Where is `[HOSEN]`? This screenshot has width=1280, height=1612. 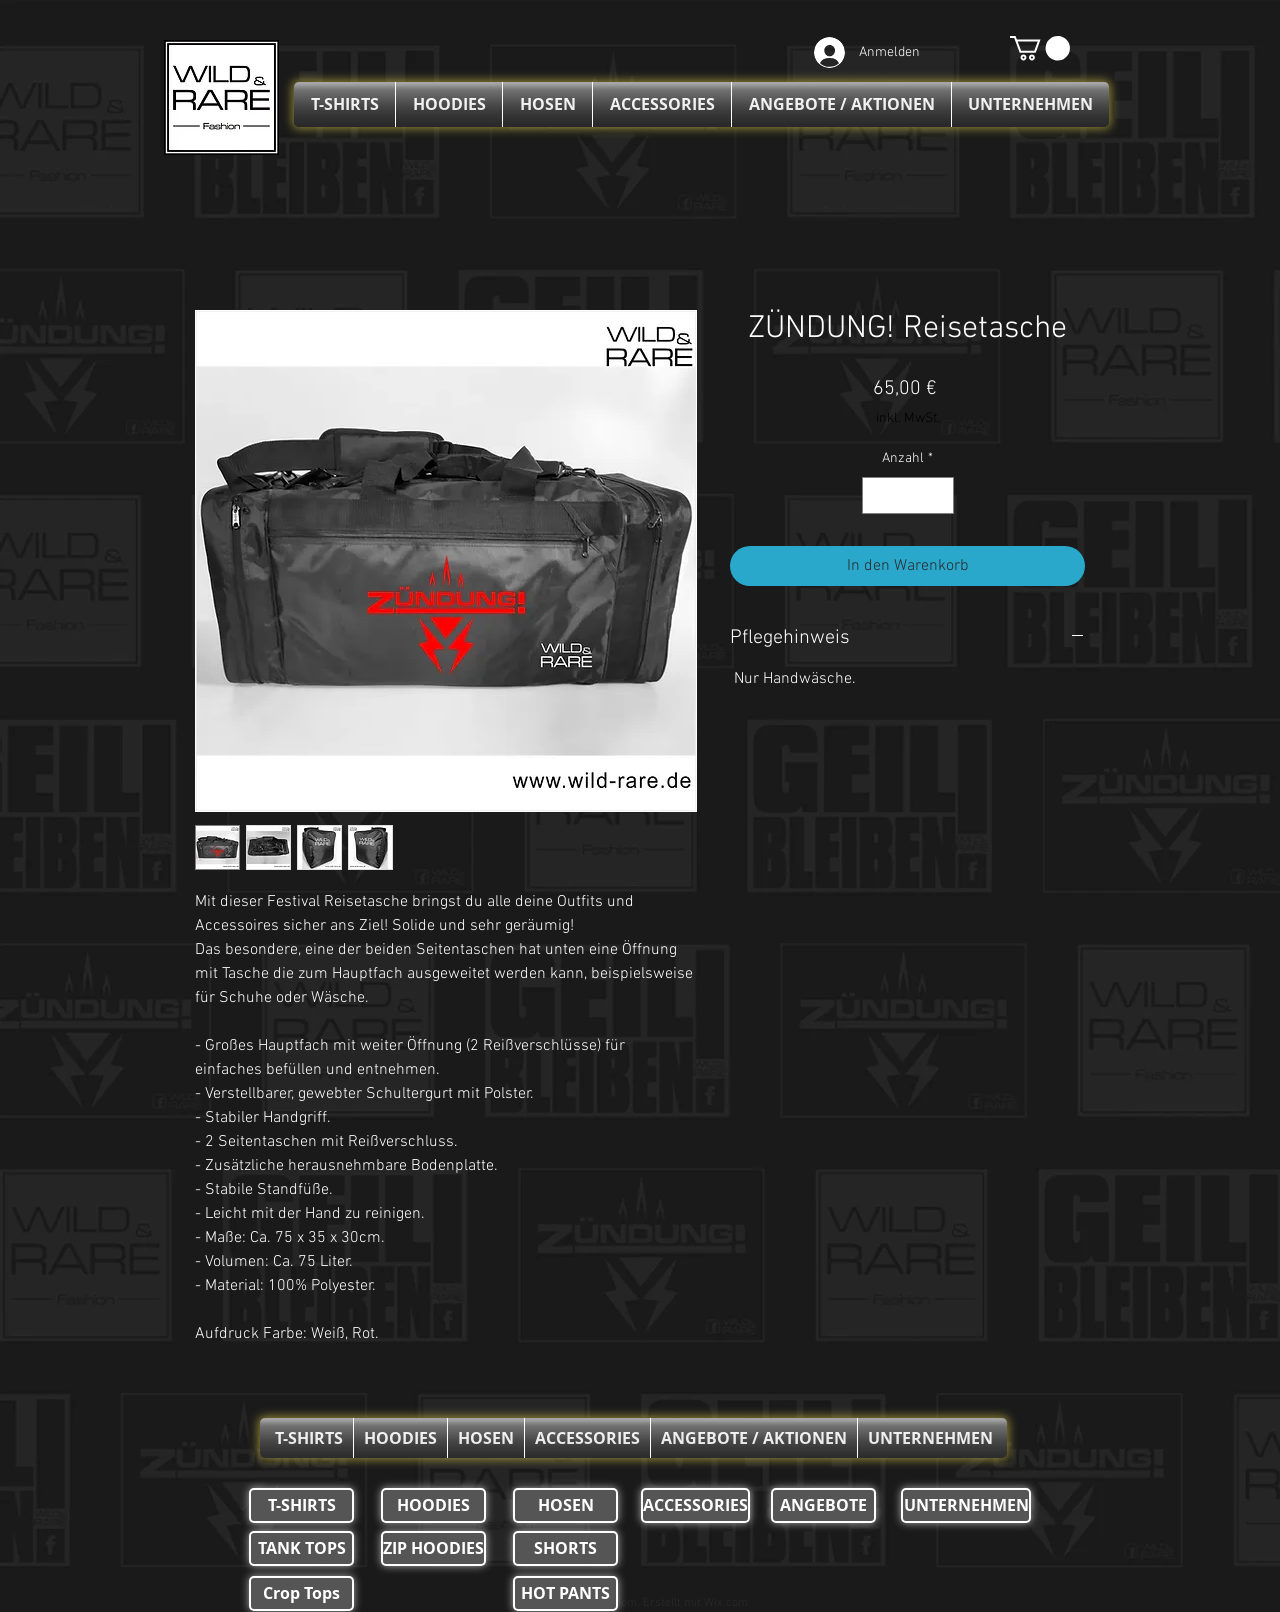
[HOSEN] is located at coordinates (565, 1505).